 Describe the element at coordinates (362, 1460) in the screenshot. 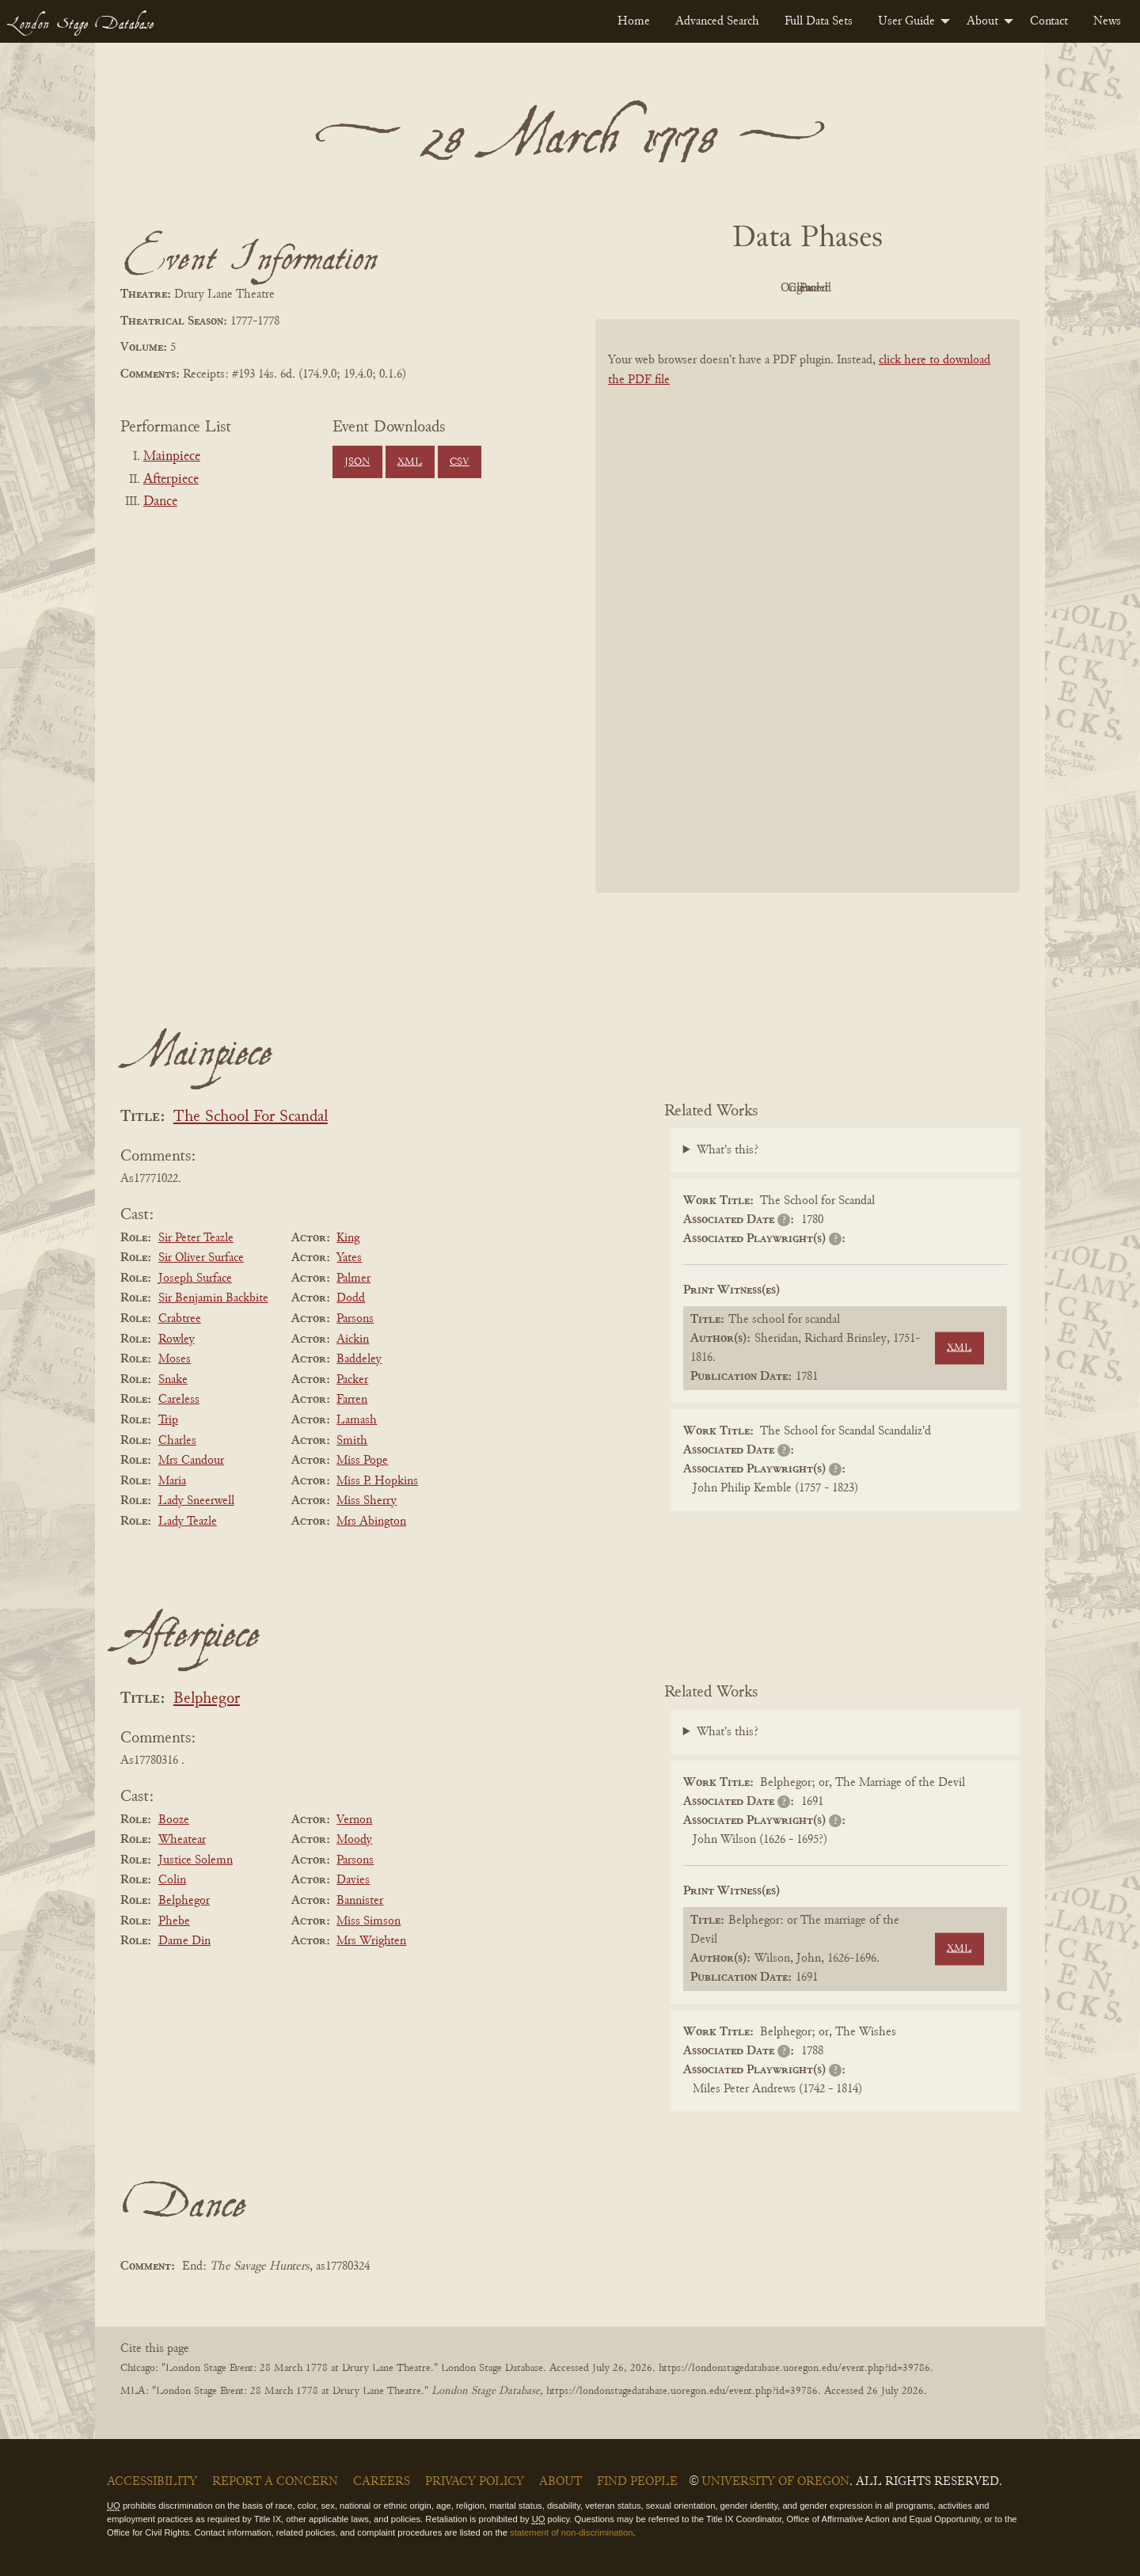

I see `Miss Pope` at that location.